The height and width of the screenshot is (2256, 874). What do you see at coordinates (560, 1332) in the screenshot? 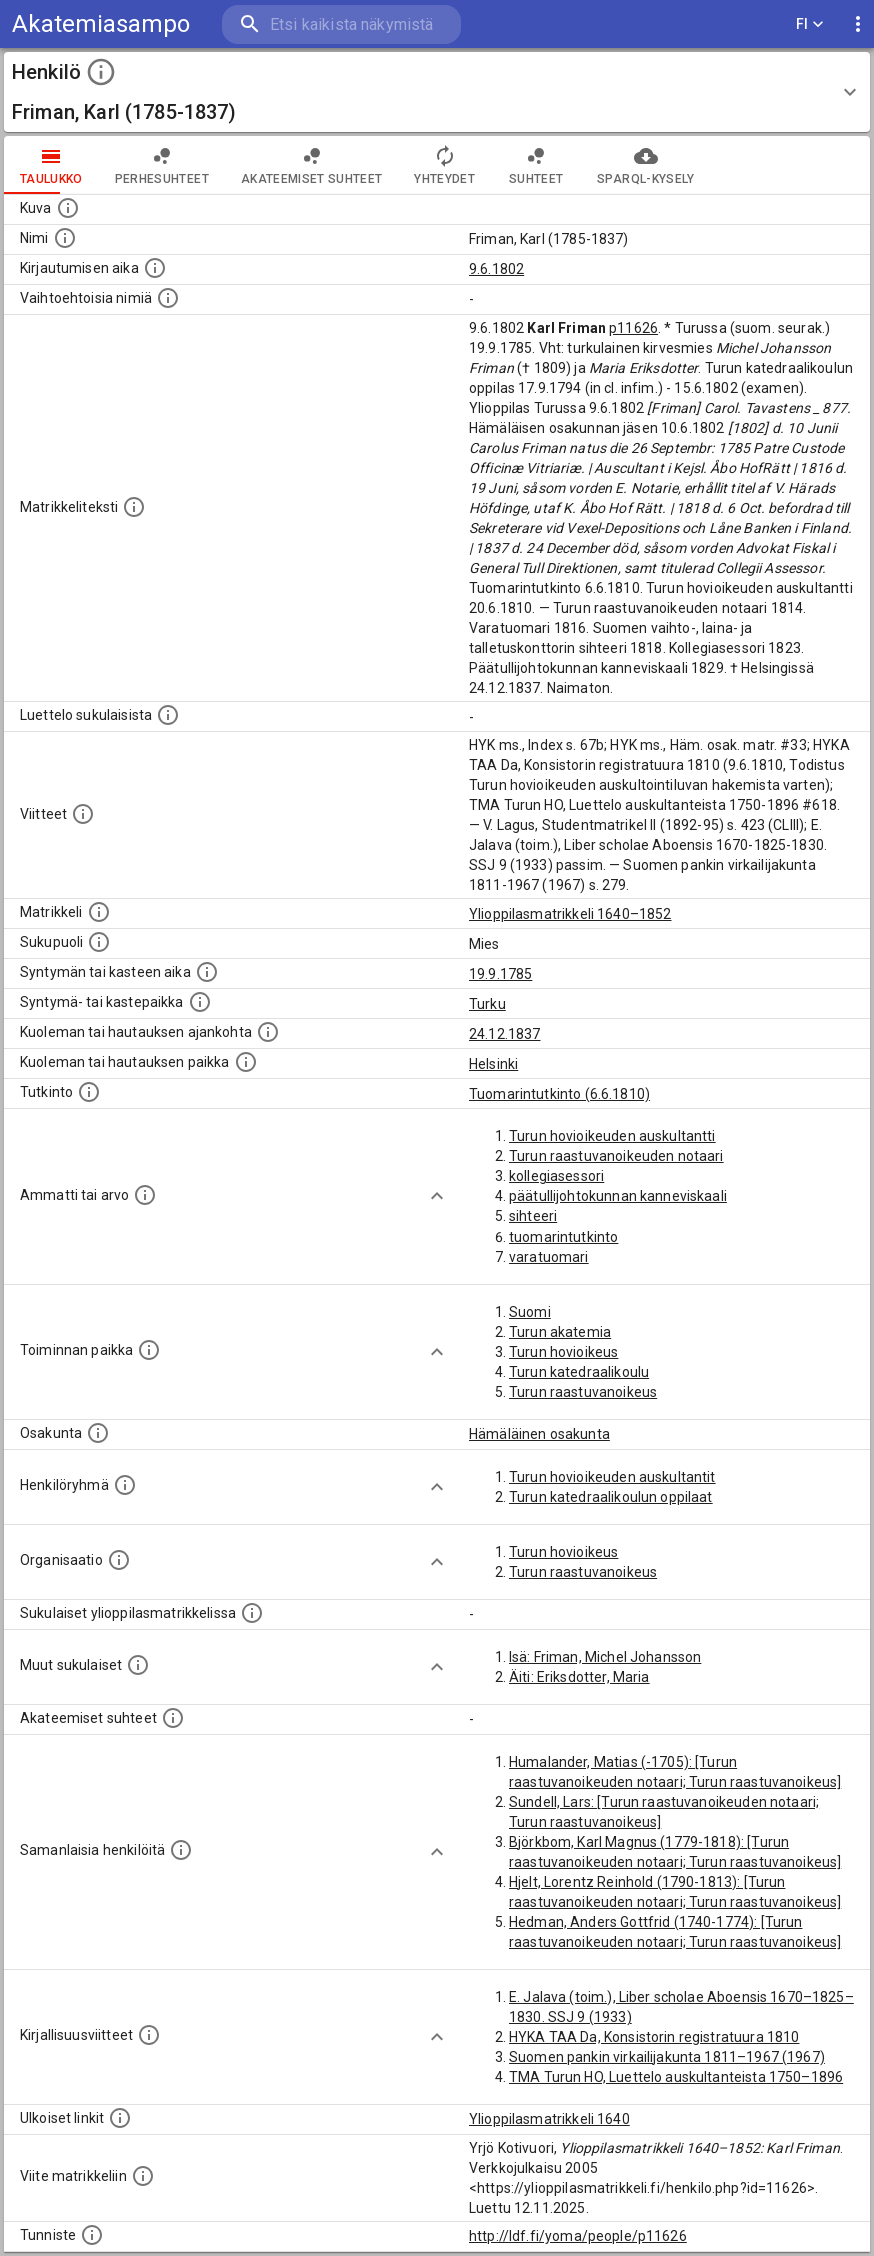
I see `Turun akatemia` at bounding box center [560, 1332].